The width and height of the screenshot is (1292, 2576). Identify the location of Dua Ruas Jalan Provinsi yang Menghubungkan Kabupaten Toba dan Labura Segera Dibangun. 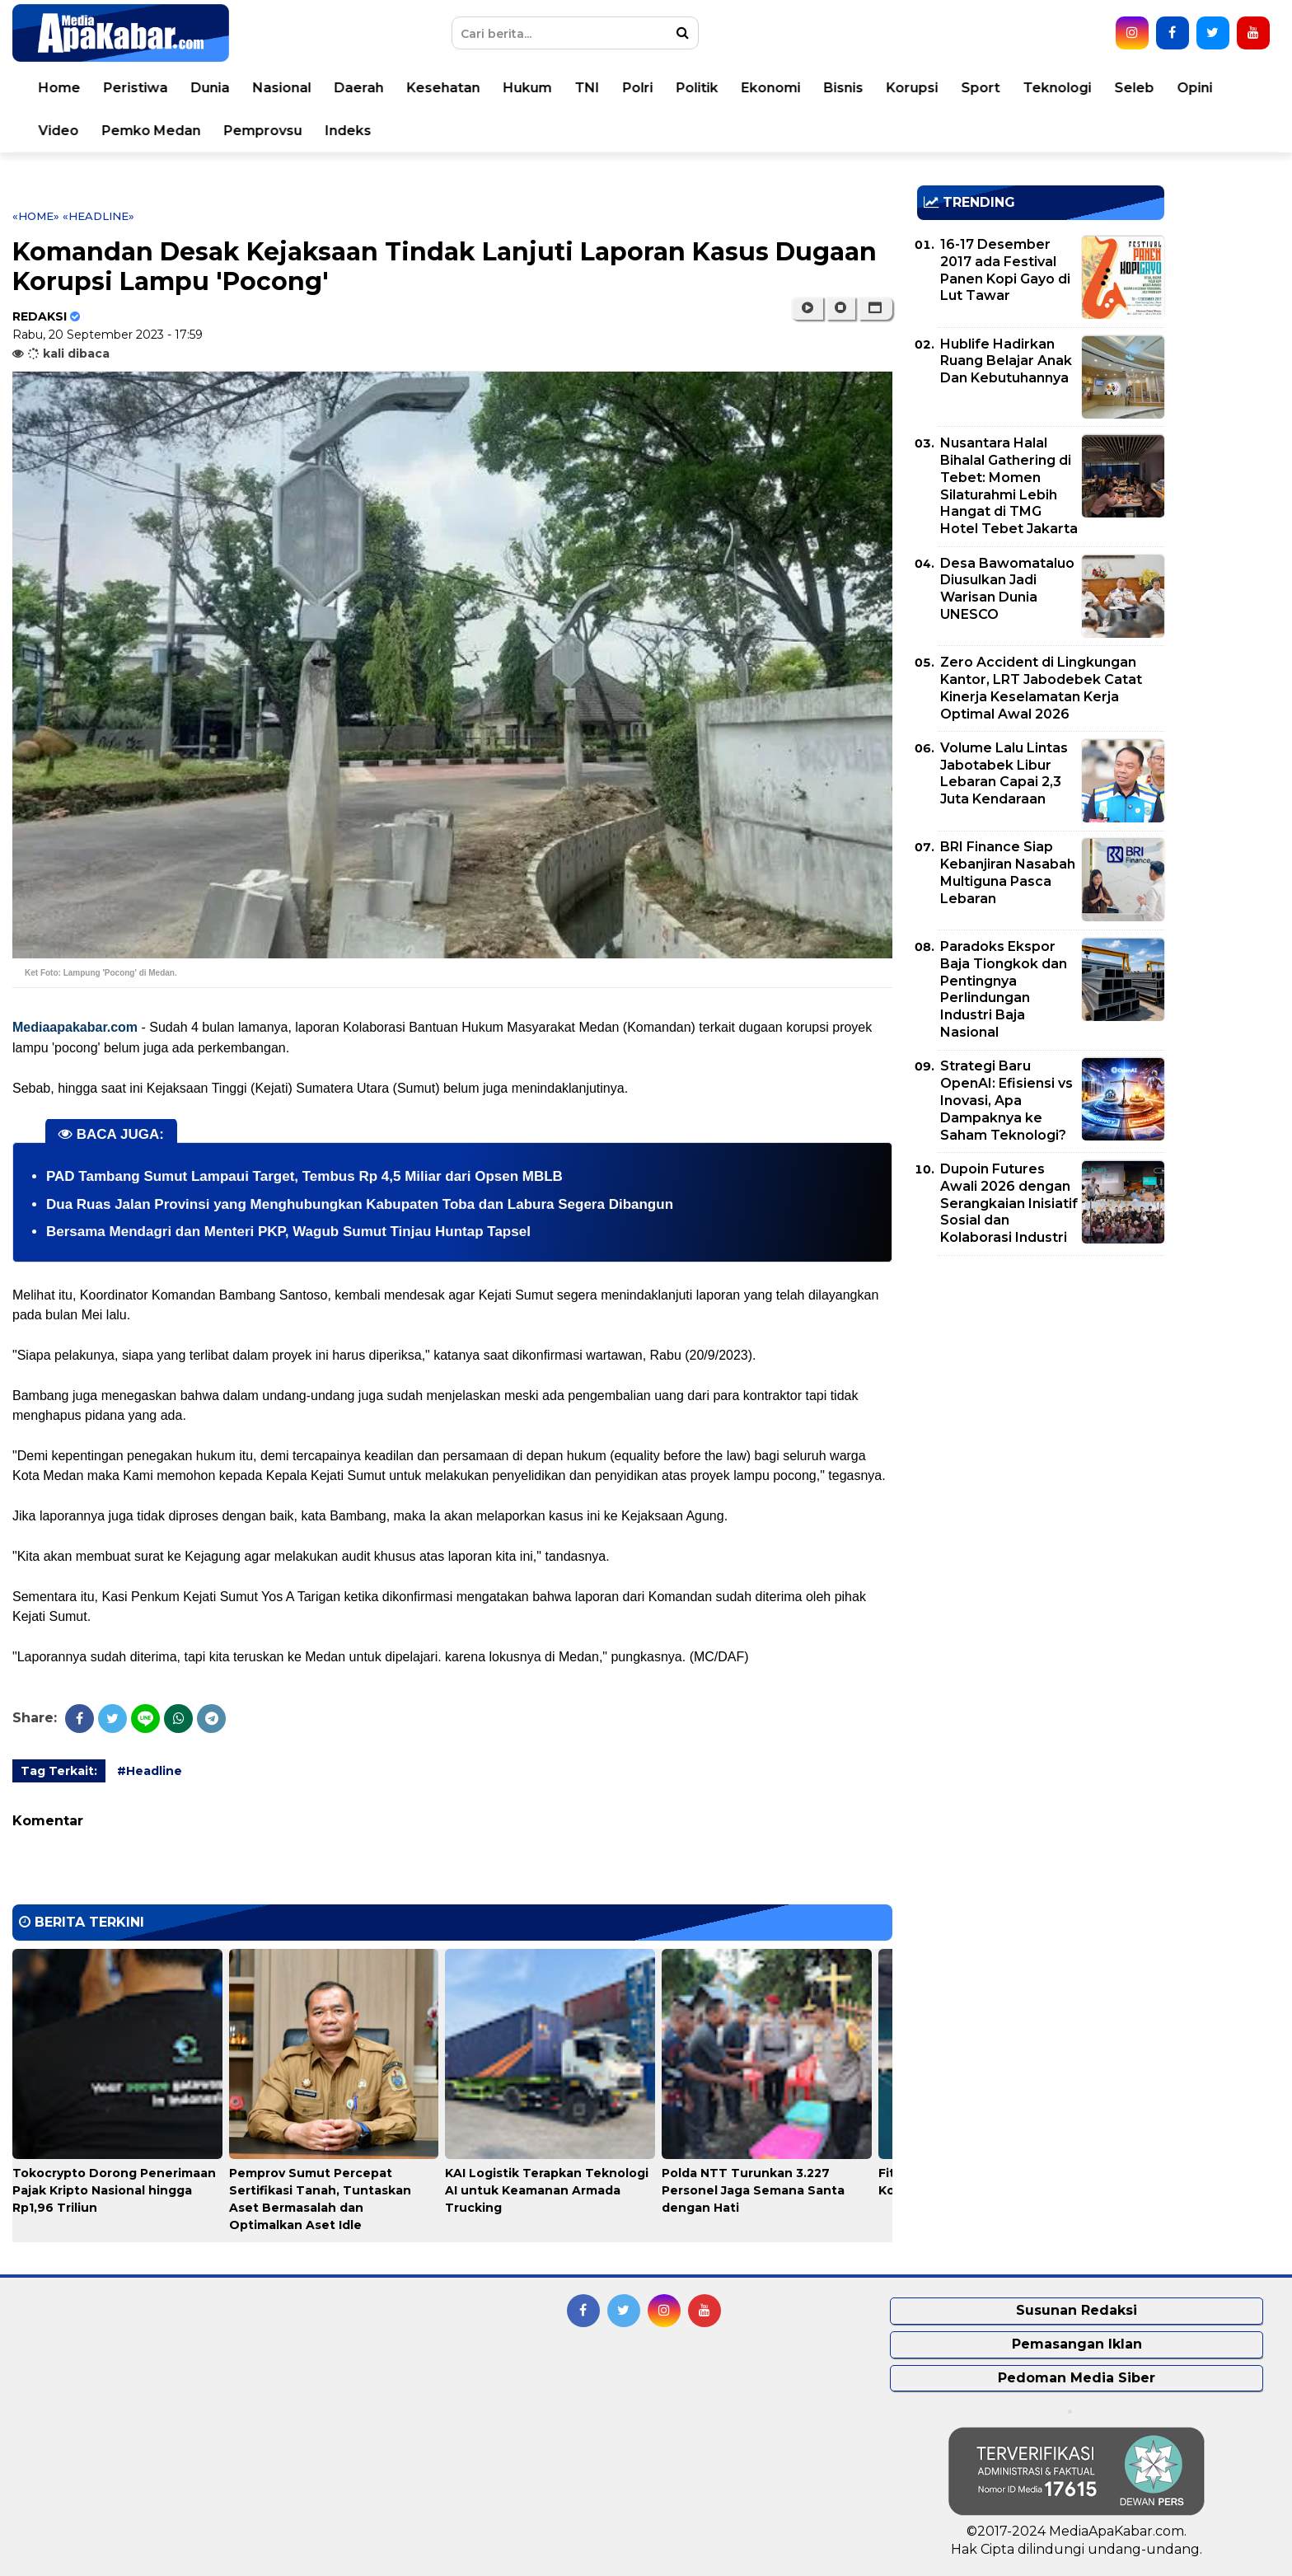
(359, 1204).